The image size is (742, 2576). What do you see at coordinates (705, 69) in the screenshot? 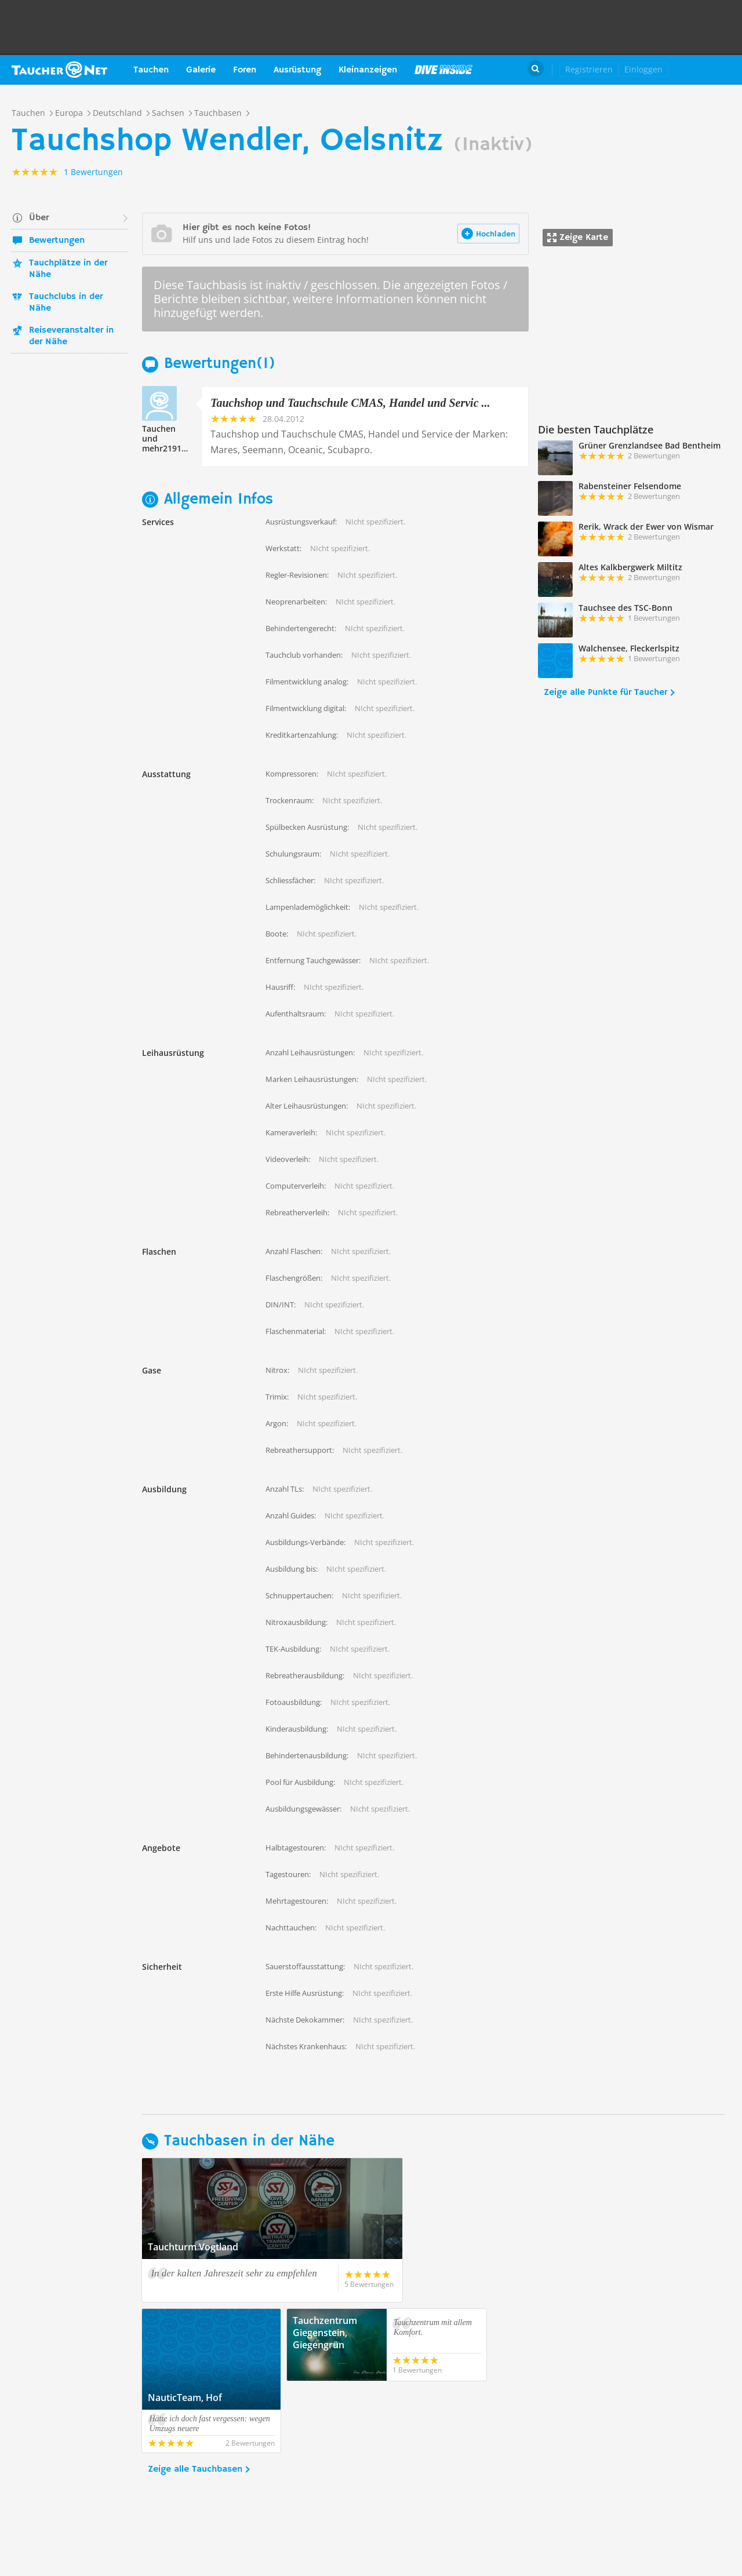
I see `Taucher.Net Shop` at bounding box center [705, 69].